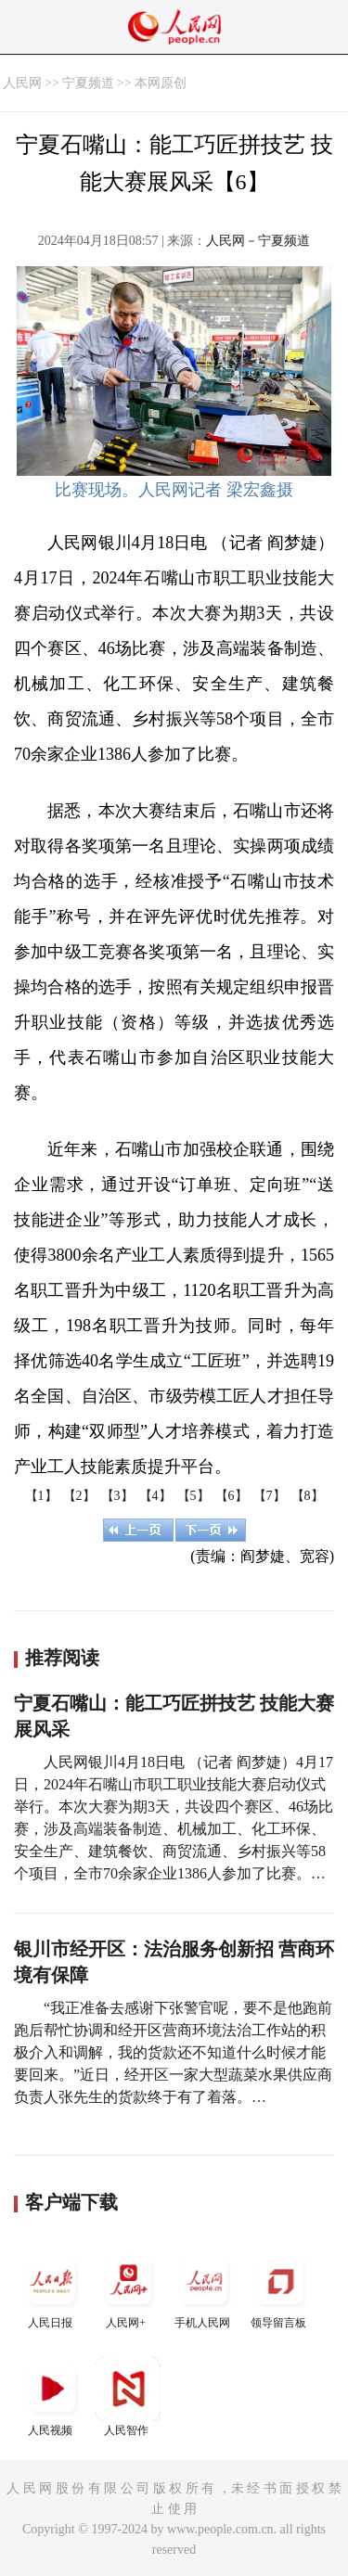 The width and height of the screenshot is (348, 2576). I want to click on 人民智作, so click(128, 2396).